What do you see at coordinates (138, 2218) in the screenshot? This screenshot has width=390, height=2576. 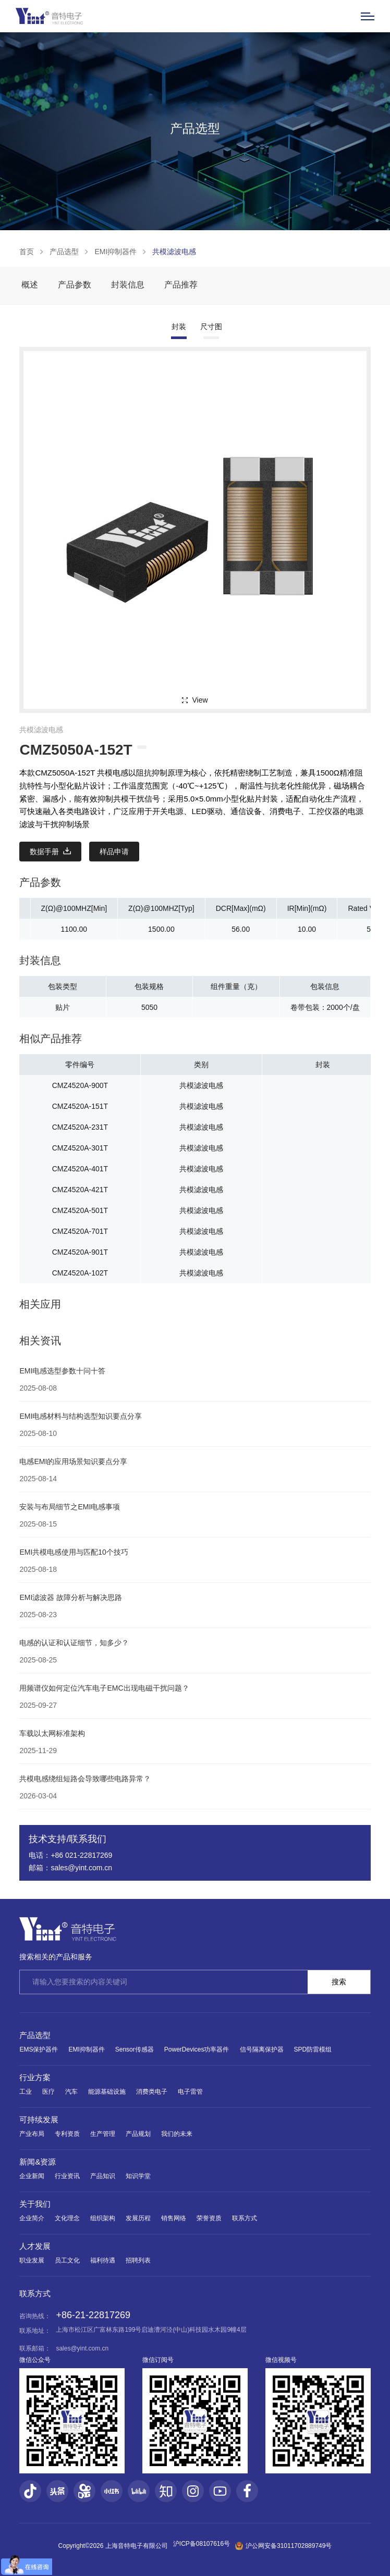 I see `发展历程` at bounding box center [138, 2218].